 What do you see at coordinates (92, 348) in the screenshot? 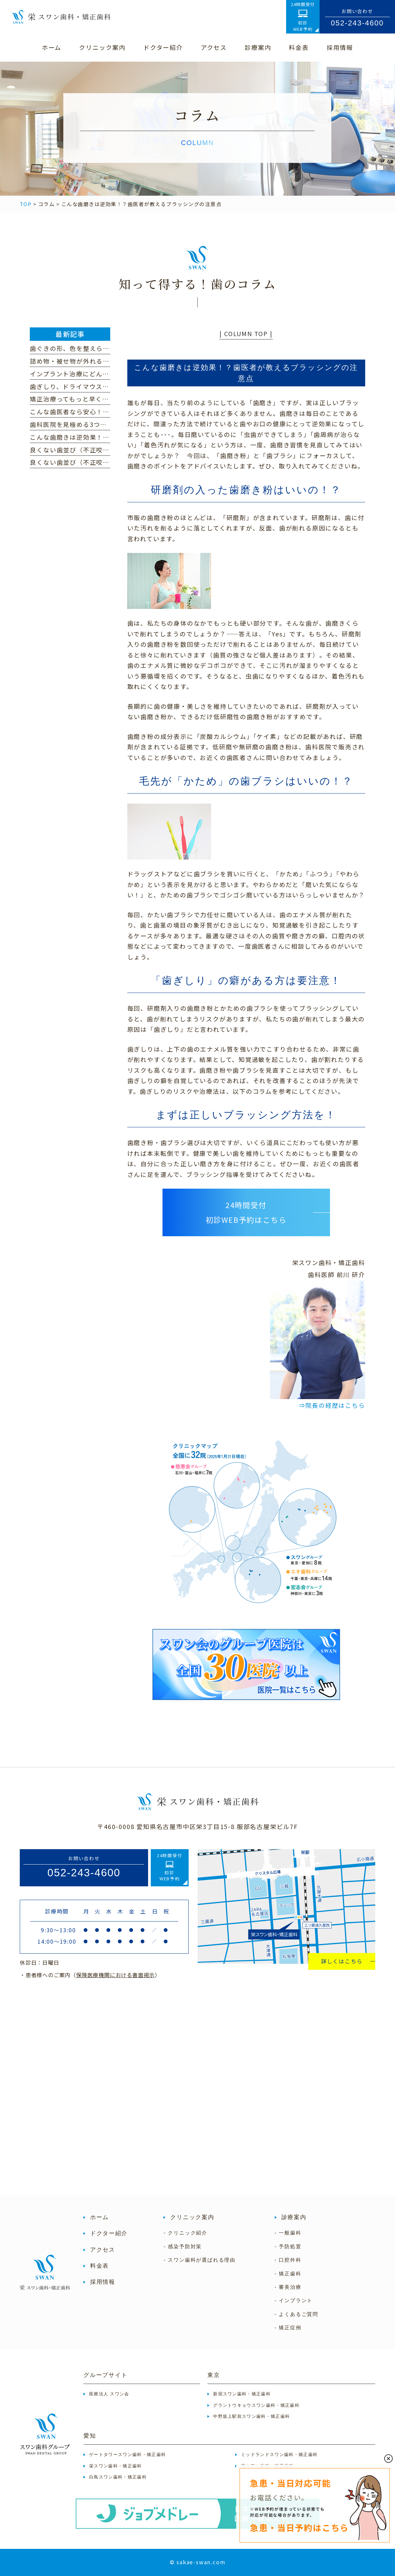
I see `歯ぐきの形、色を整えられるって本当！？` at bounding box center [92, 348].